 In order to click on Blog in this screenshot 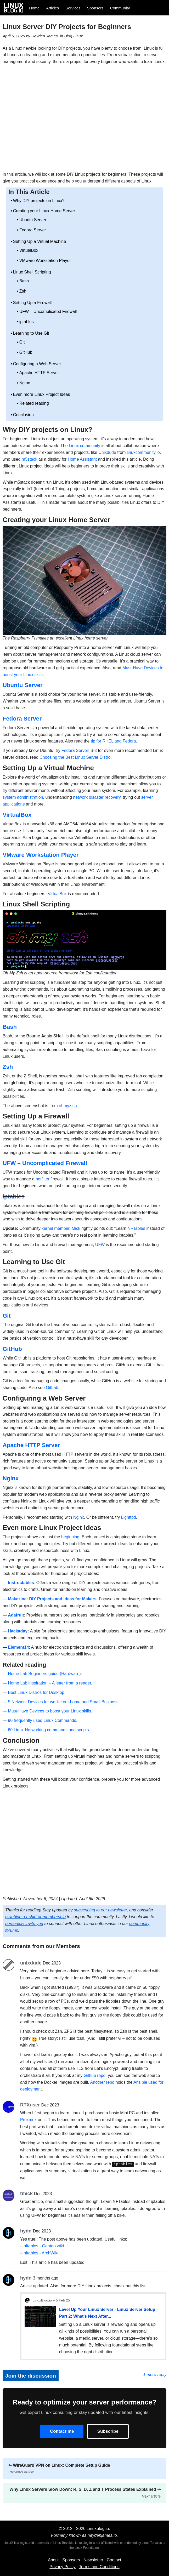, I will do `click(68, 36)`.